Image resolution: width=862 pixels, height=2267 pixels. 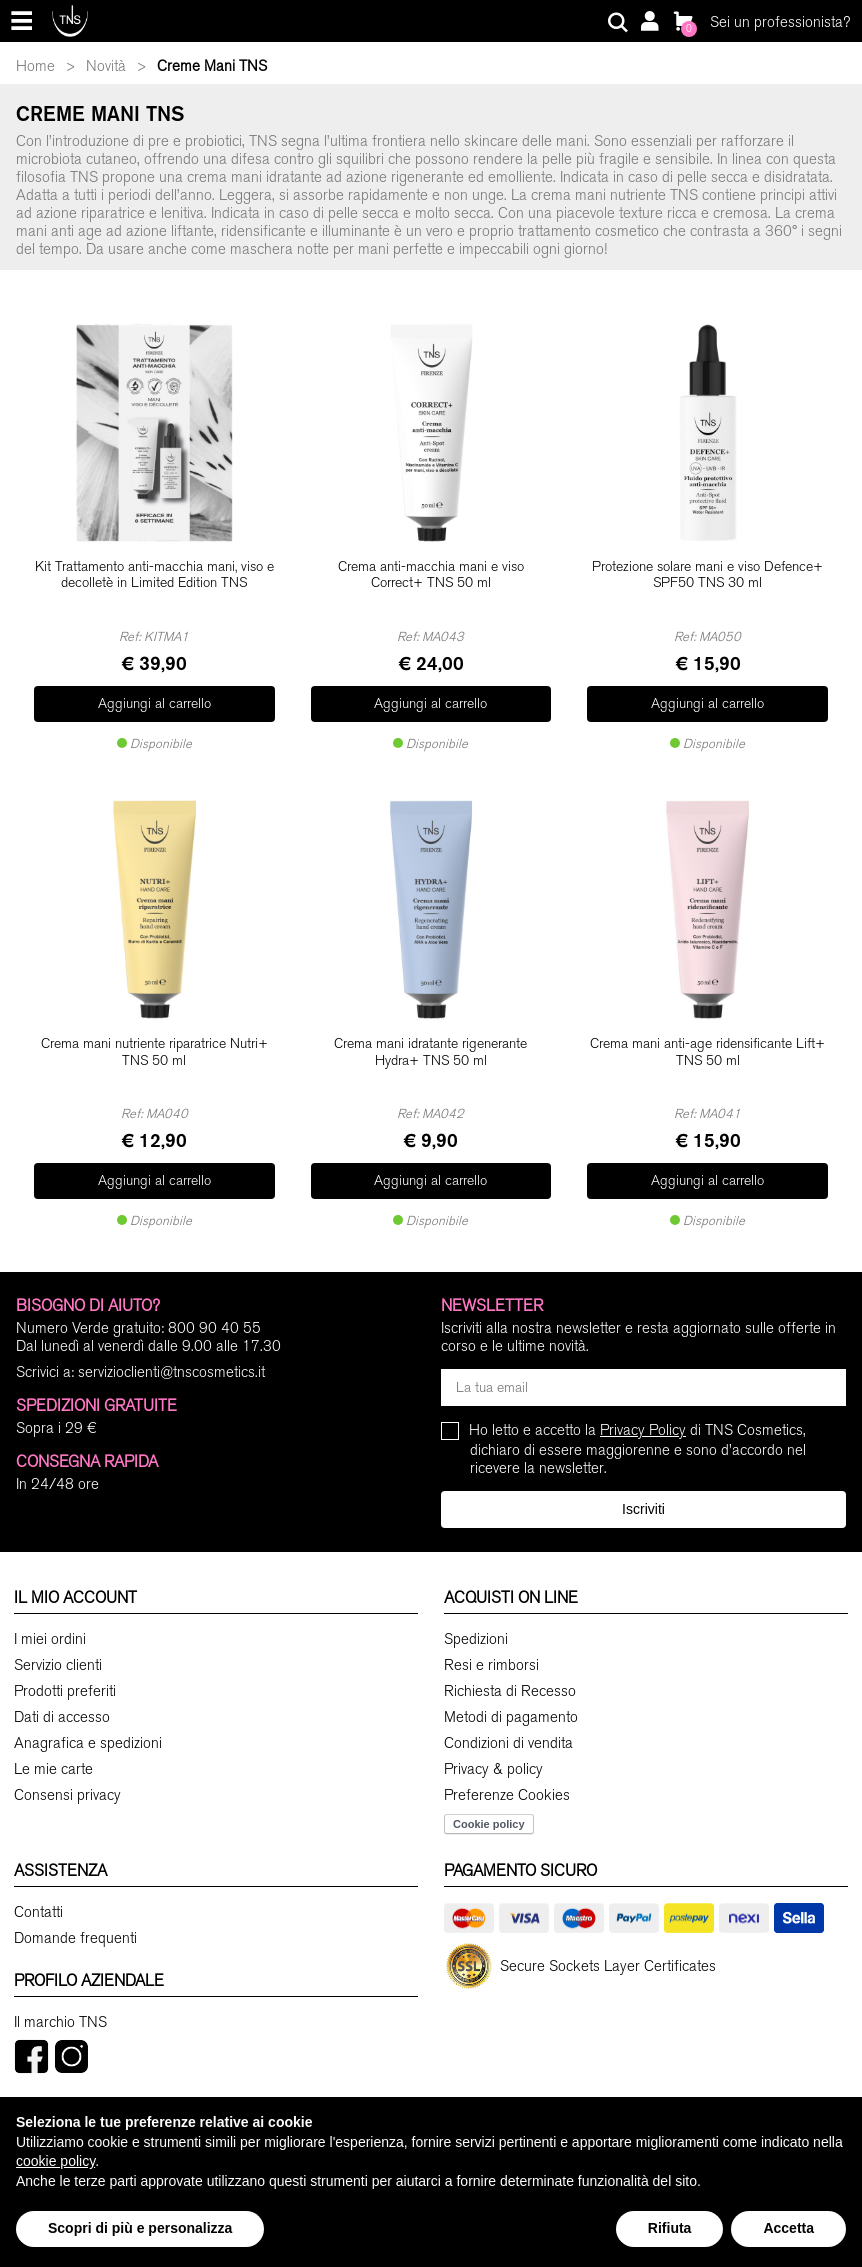 What do you see at coordinates (60, 1999) in the screenshot?
I see `Il marchio TNS` at bounding box center [60, 1999].